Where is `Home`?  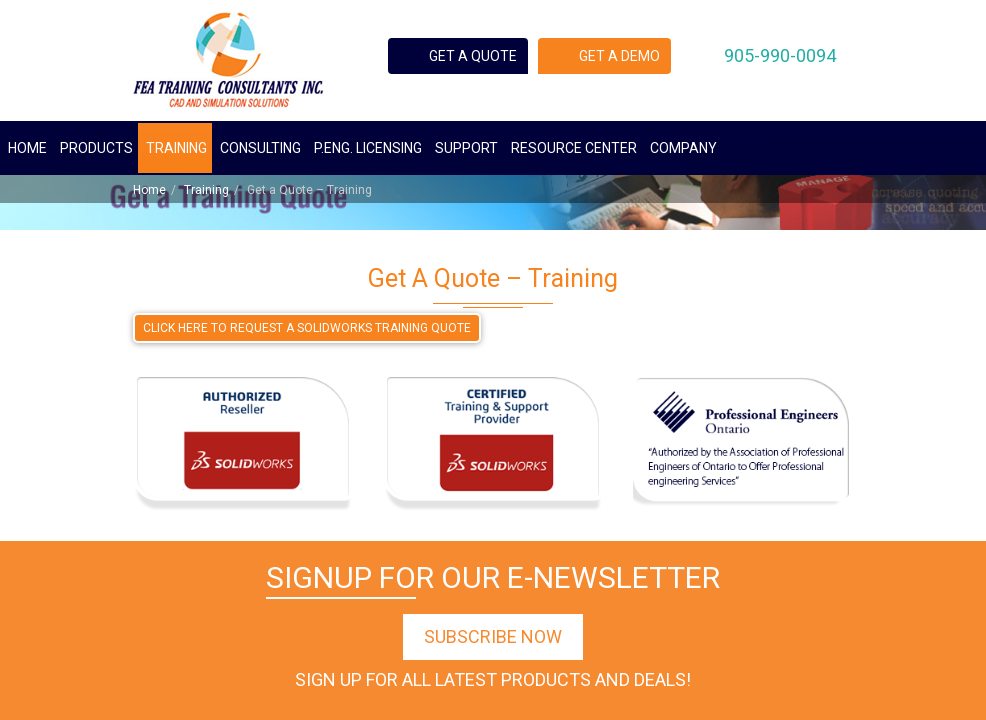
Home is located at coordinates (27, 148).